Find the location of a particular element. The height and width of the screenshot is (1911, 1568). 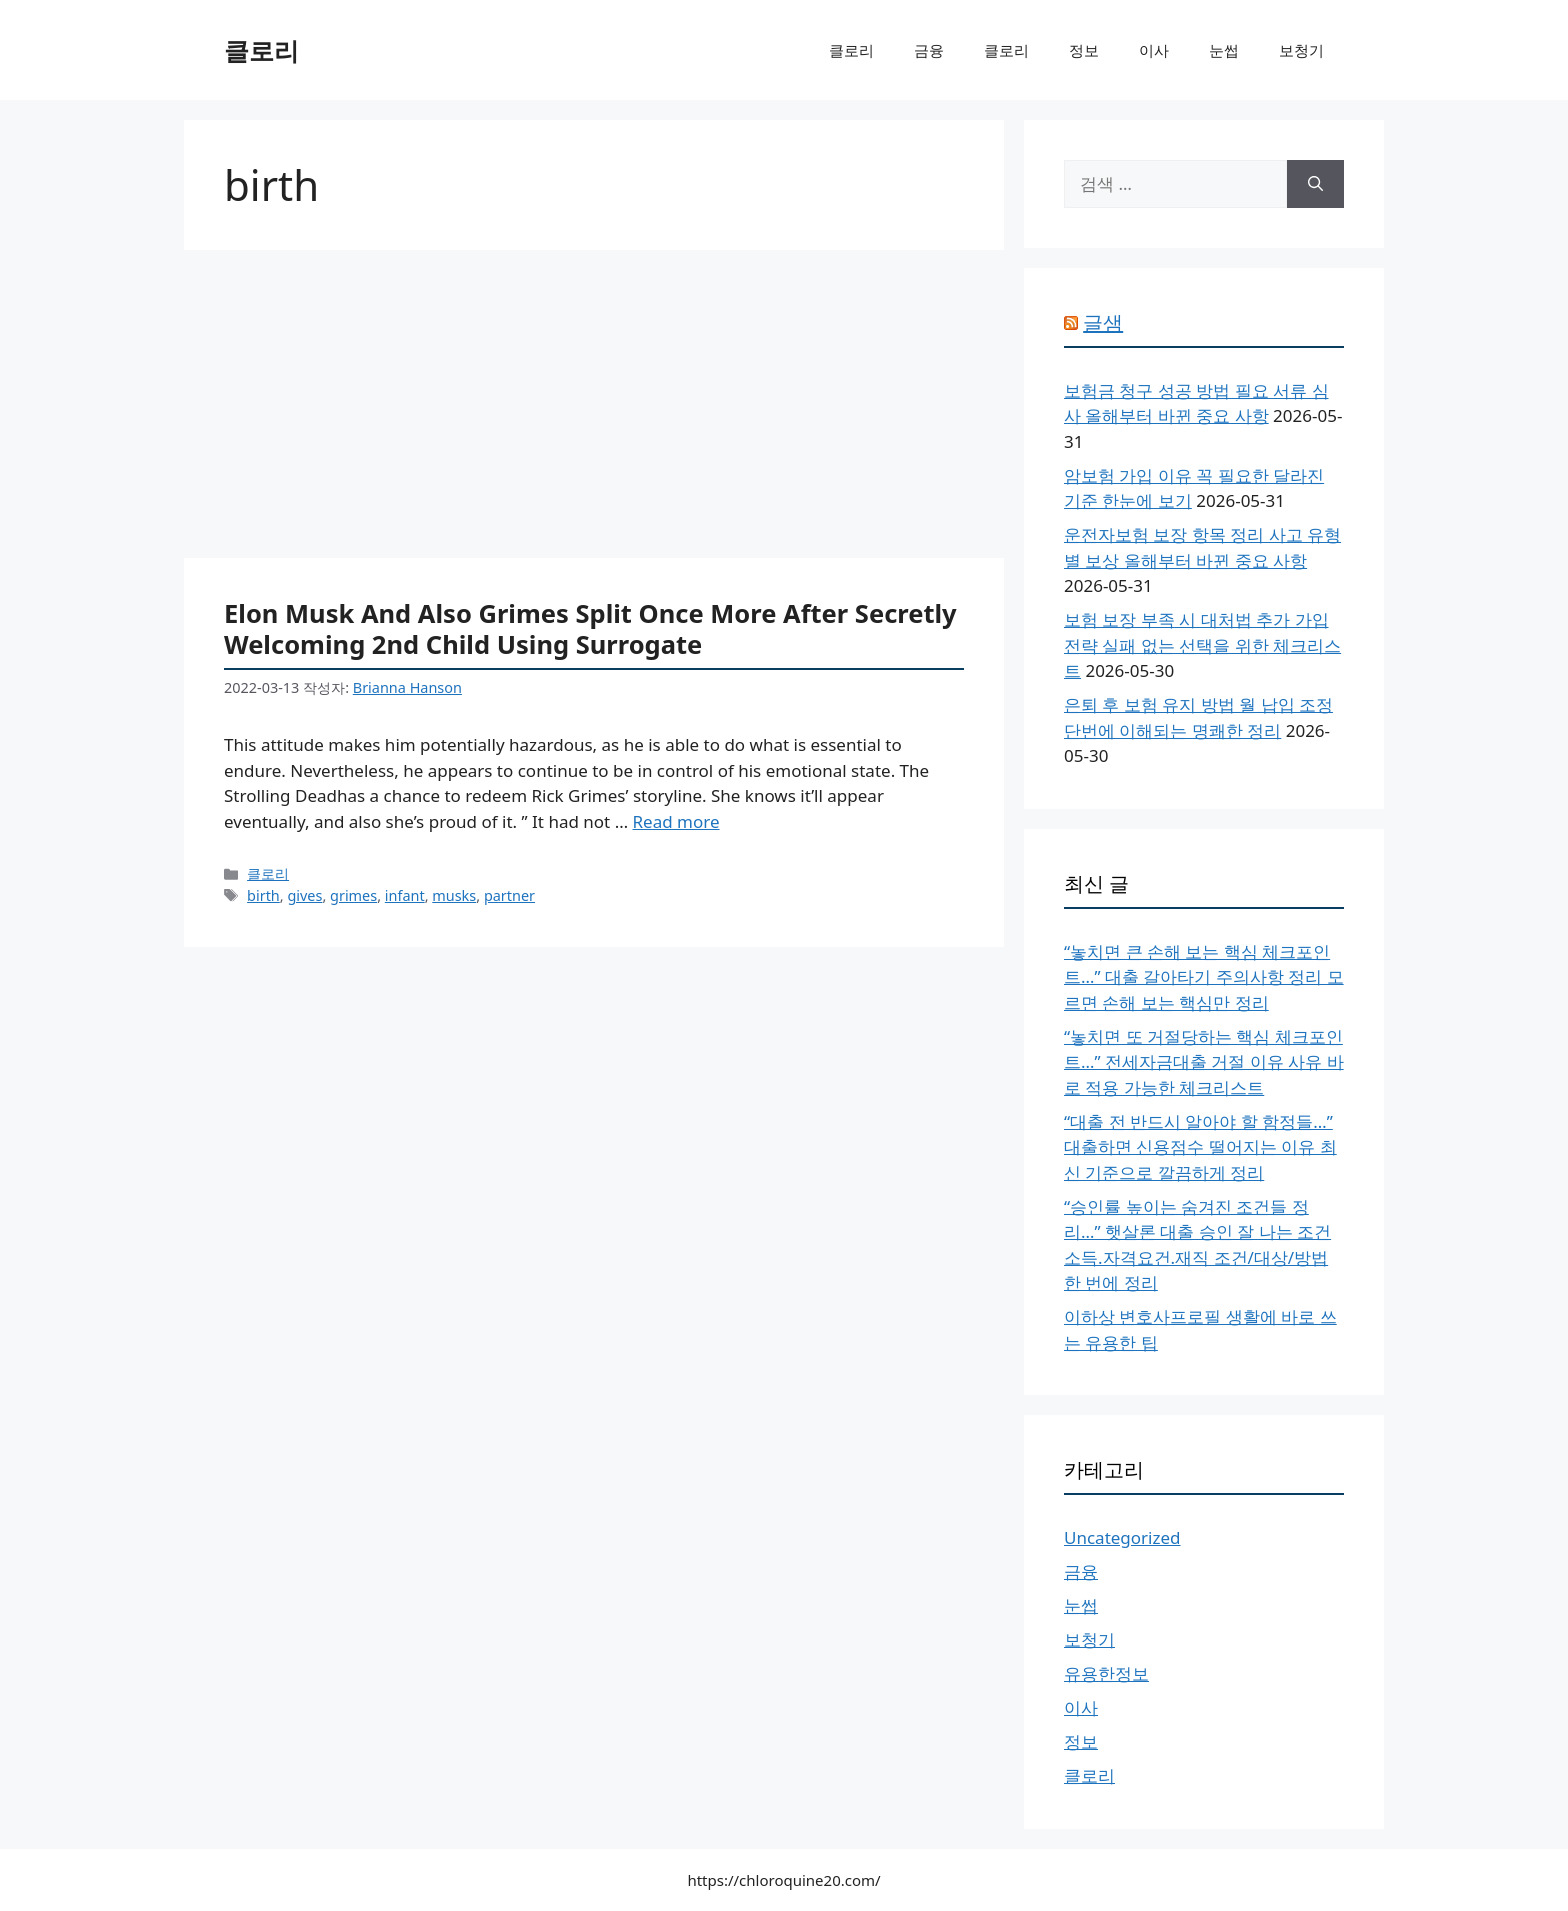

[Advertisement] is located at coordinates (594, 410).